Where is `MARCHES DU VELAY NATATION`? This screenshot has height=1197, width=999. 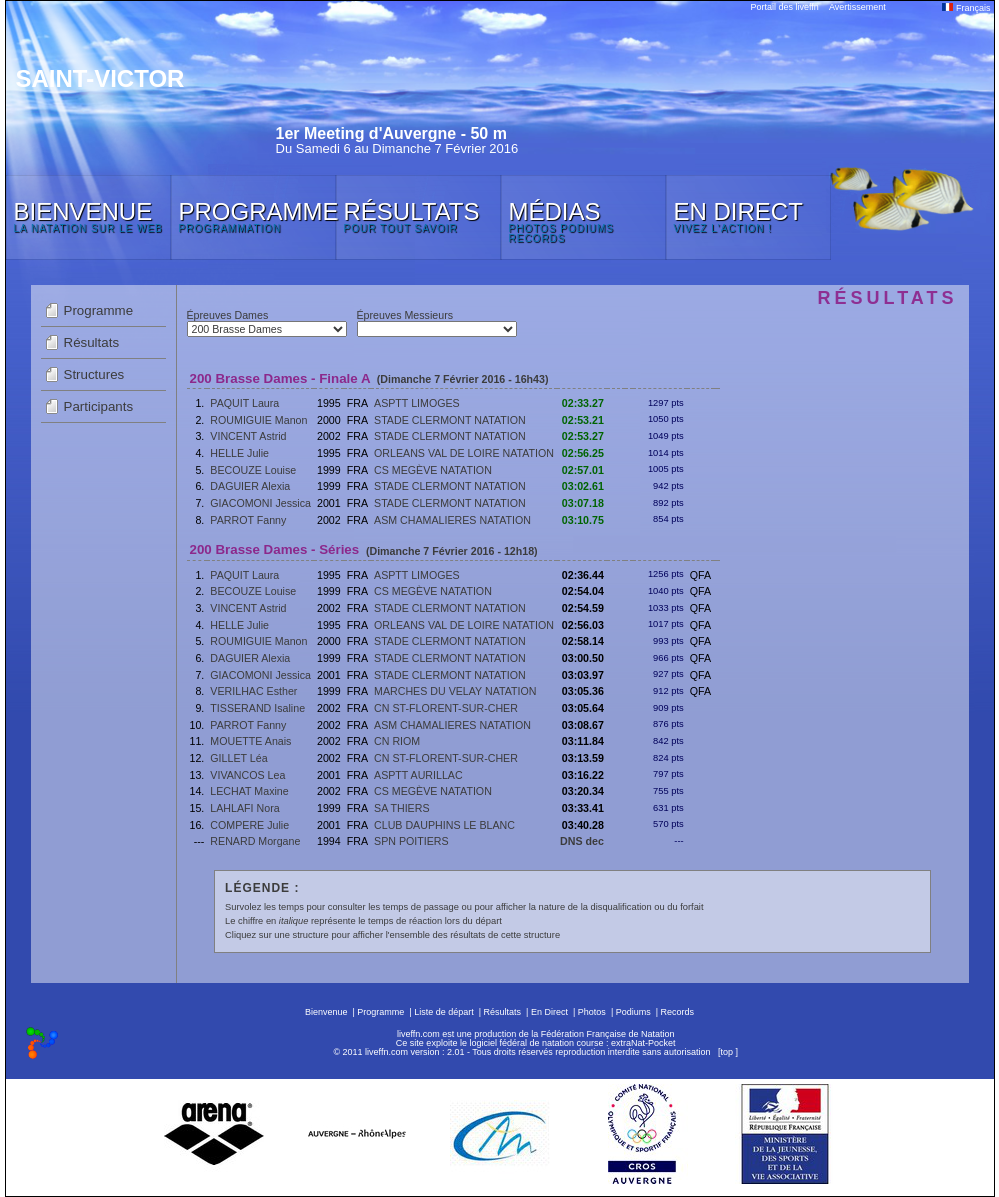
MARCHES DU VELAY NATATION is located at coordinates (455, 691).